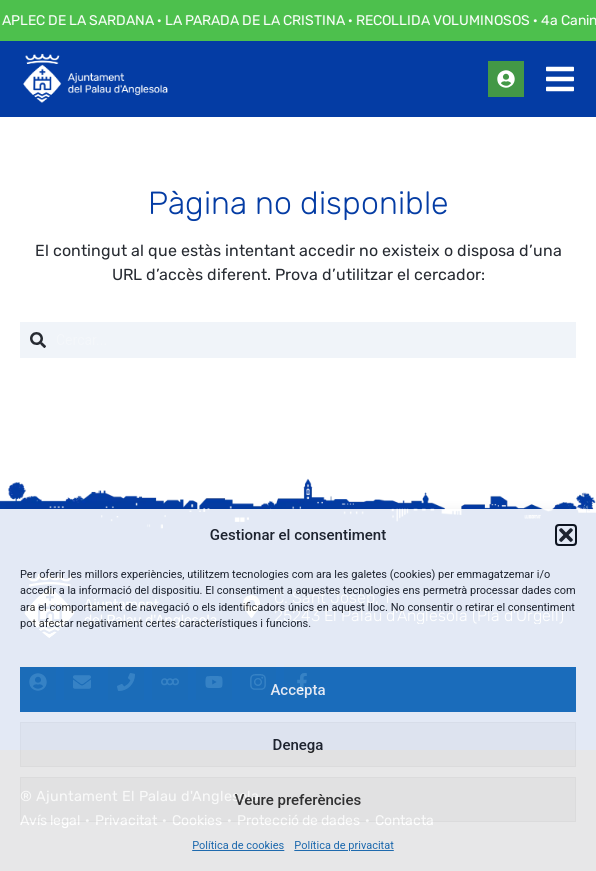 The height and width of the screenshot is (871, 596). I want to click on Denega, so click(298, 745).